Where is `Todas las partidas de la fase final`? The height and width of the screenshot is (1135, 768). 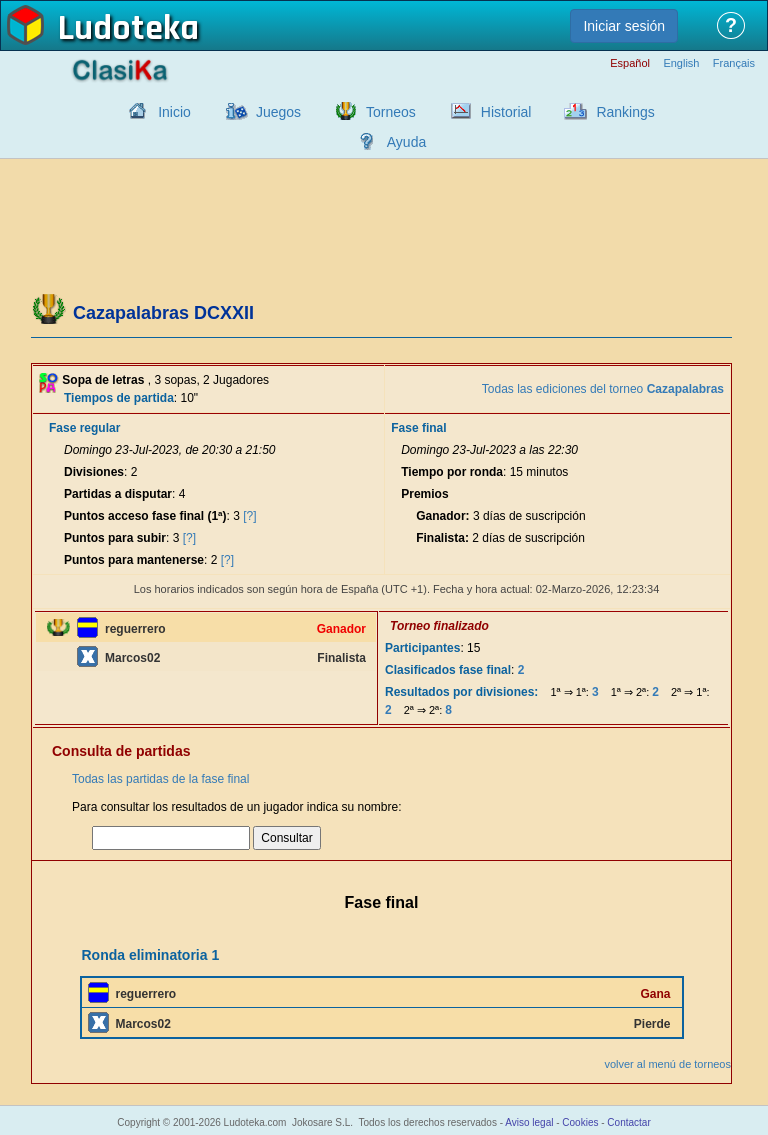
Todas las partidas de la fase final is located at coordinates (160, 779).